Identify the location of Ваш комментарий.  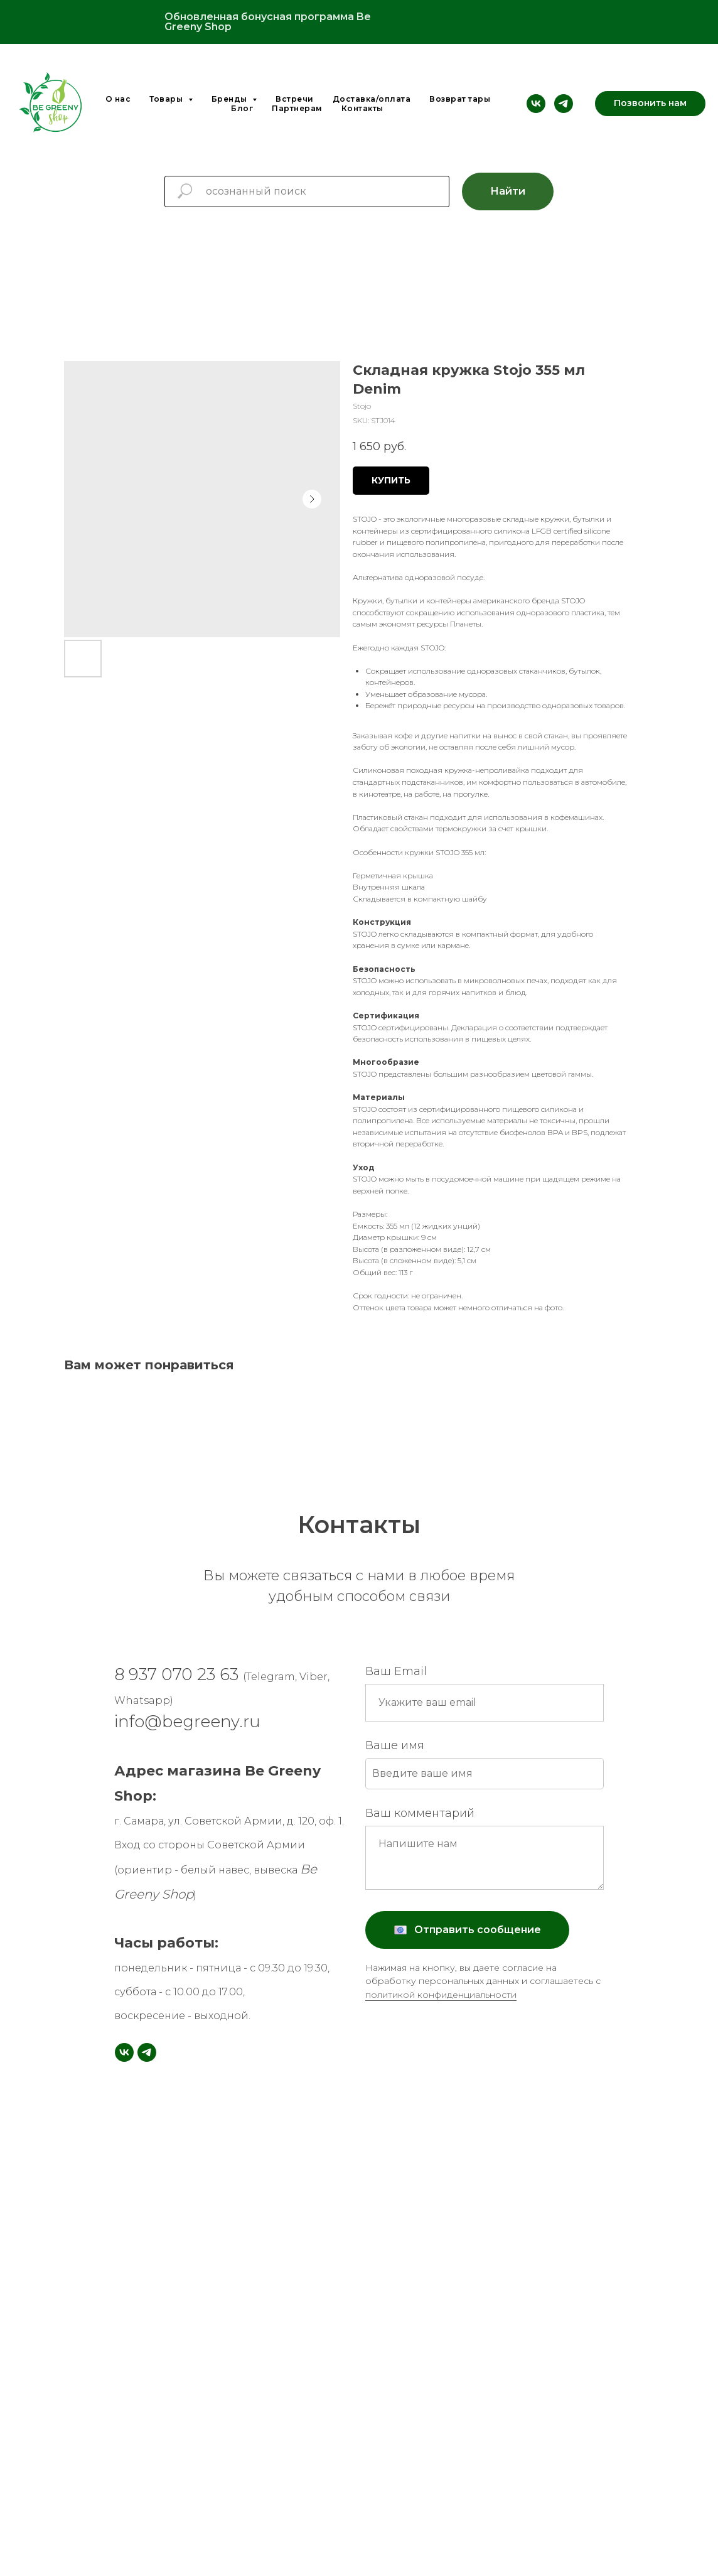
(419, 1813).